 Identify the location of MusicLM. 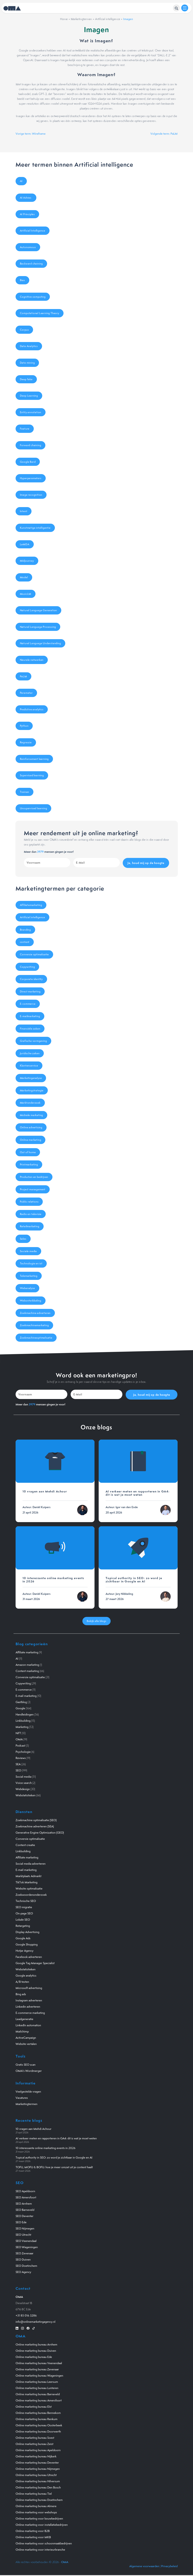
(25, 594).